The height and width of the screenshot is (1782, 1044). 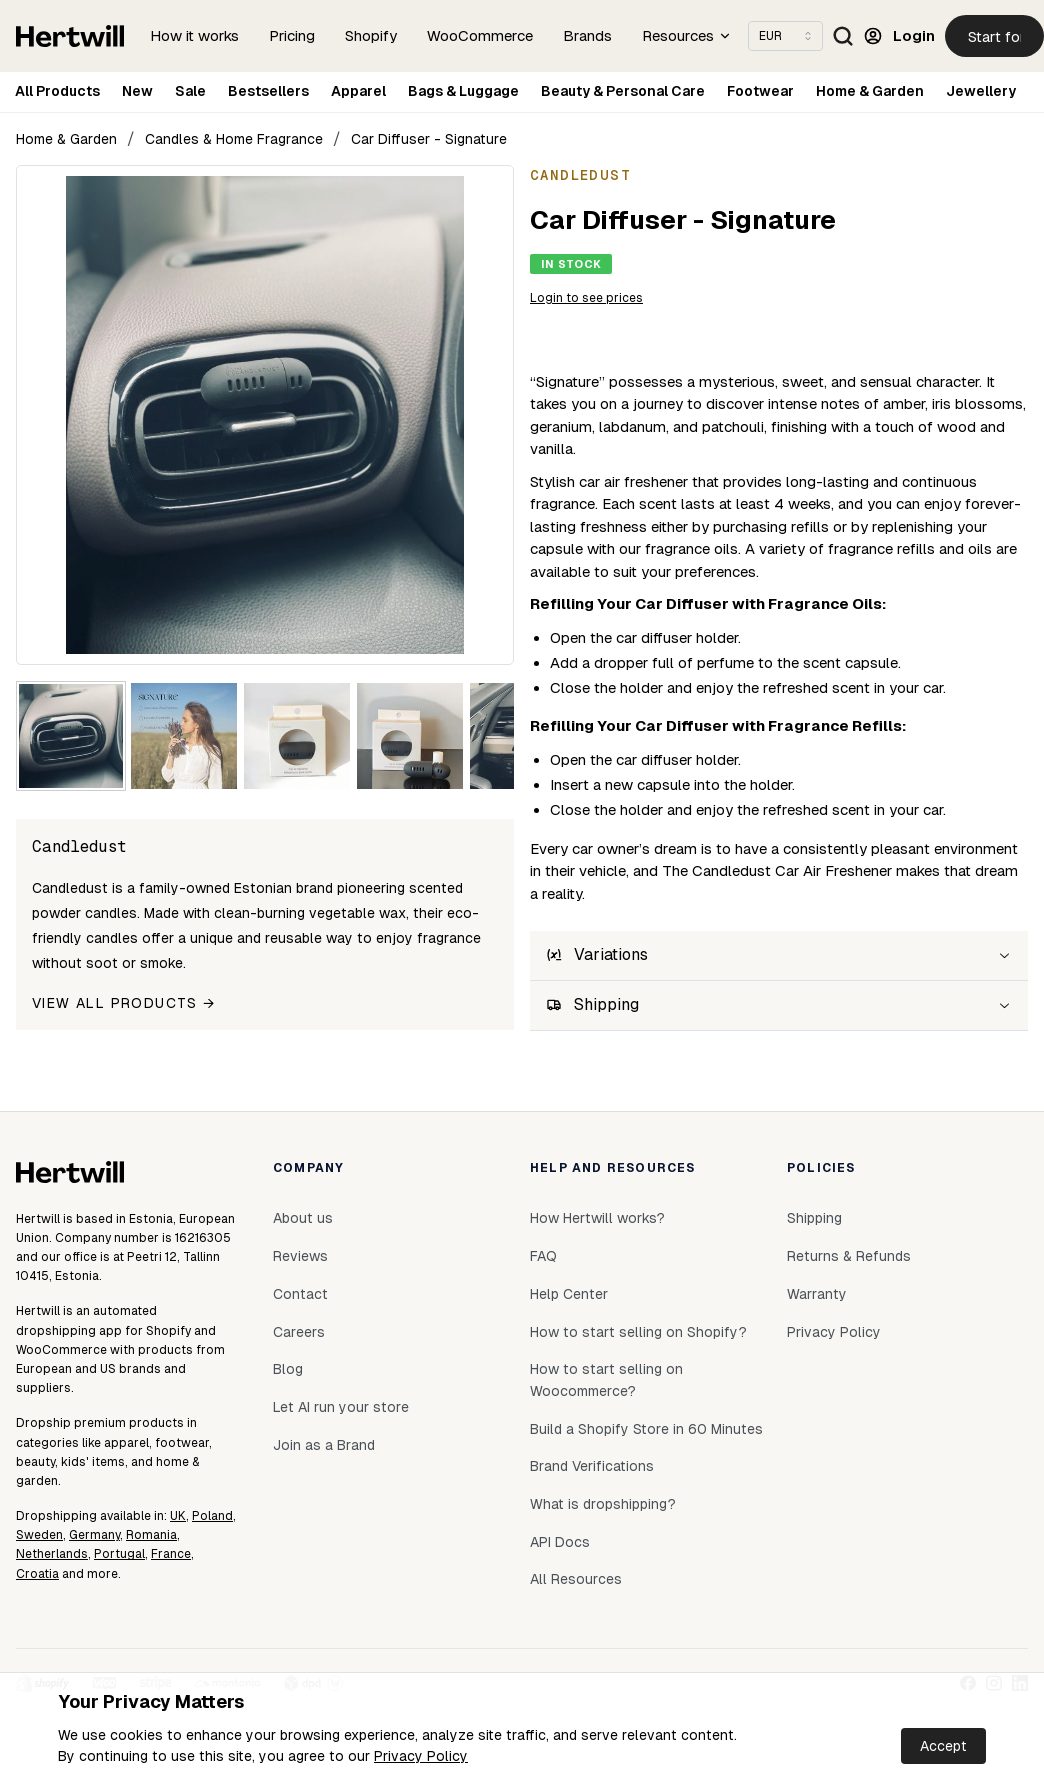 What do you see at coordinates (234, 139) in the screenshot?
I see `Candles & Home Fragrance` at bounding box center [234, 139].